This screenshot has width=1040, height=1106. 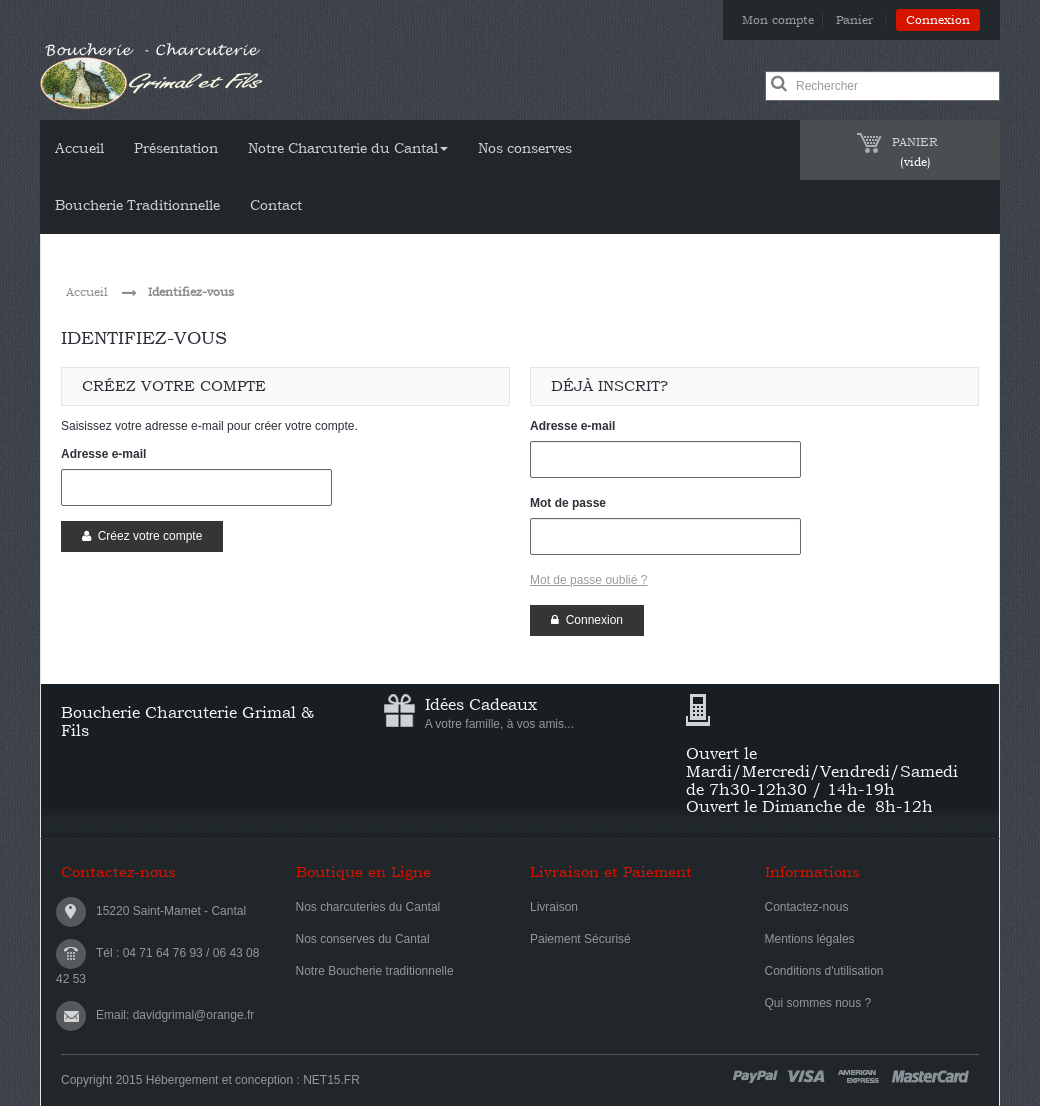 What do you see at coordinates (588, 580) in the screenshot?
I see `Mot de passe oublié ?` at bounding box center [588, 580].